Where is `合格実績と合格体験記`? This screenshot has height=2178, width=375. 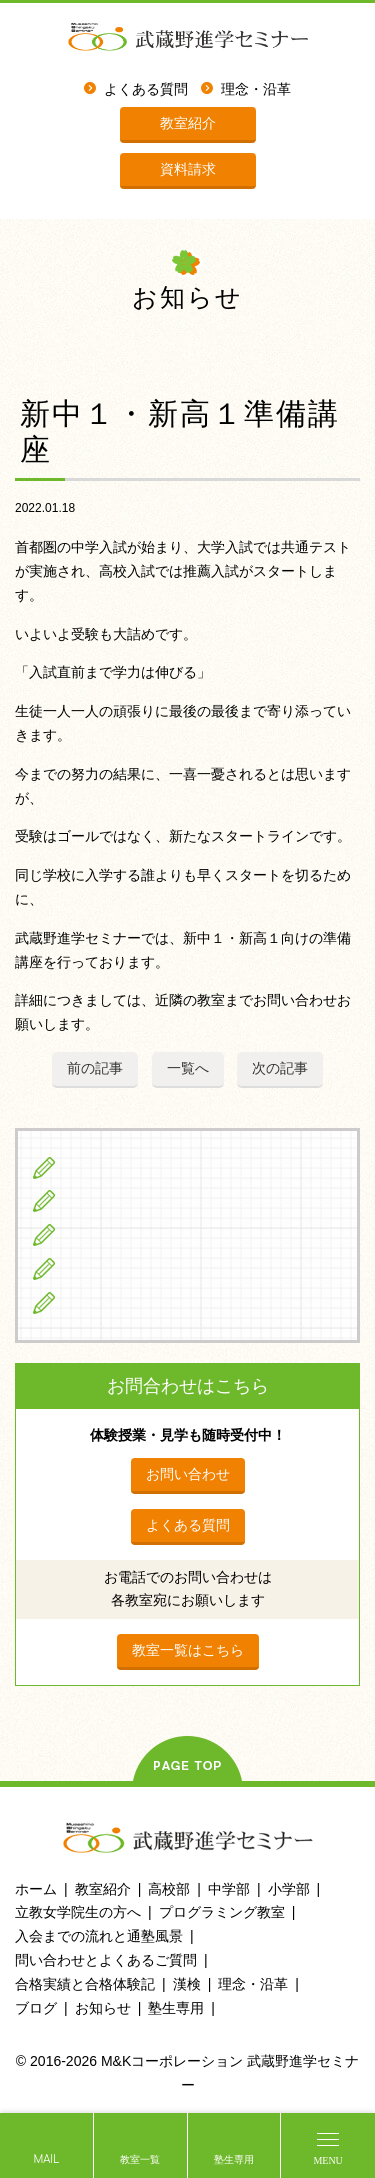
合格実績と合格体験記 is located at coordinates (85, 1984).